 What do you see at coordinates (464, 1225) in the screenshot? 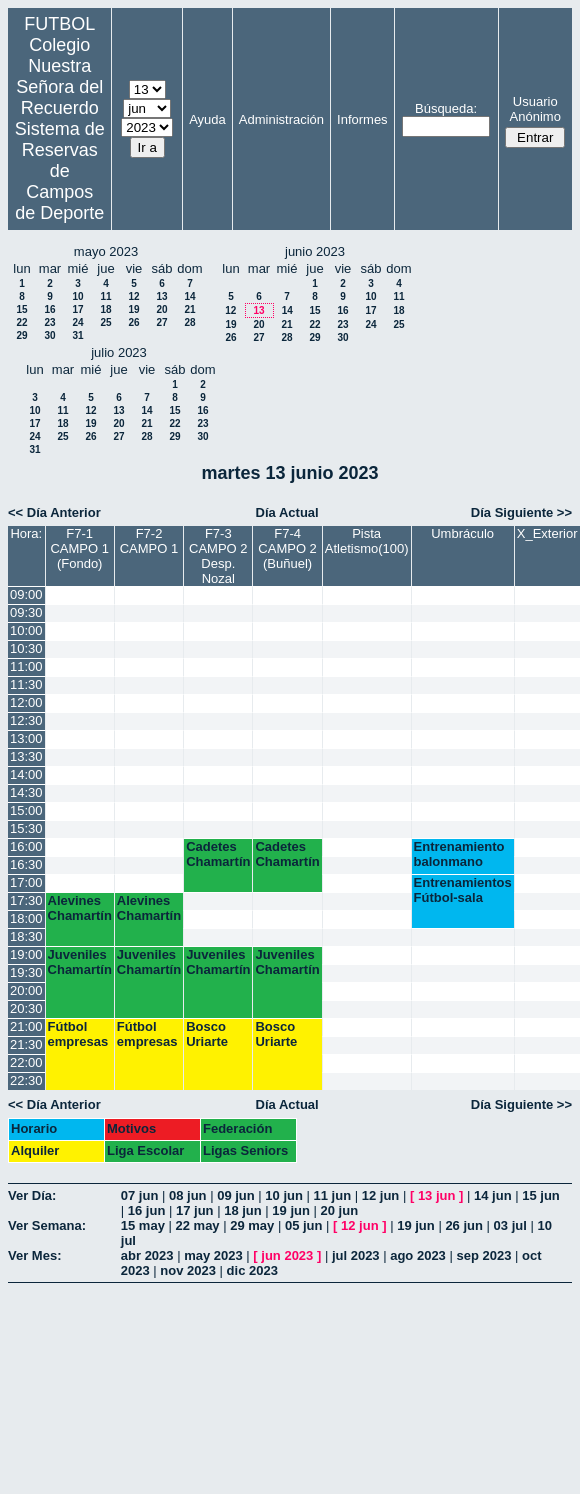
I see `26 jun` at bounding box center [464, 1225].